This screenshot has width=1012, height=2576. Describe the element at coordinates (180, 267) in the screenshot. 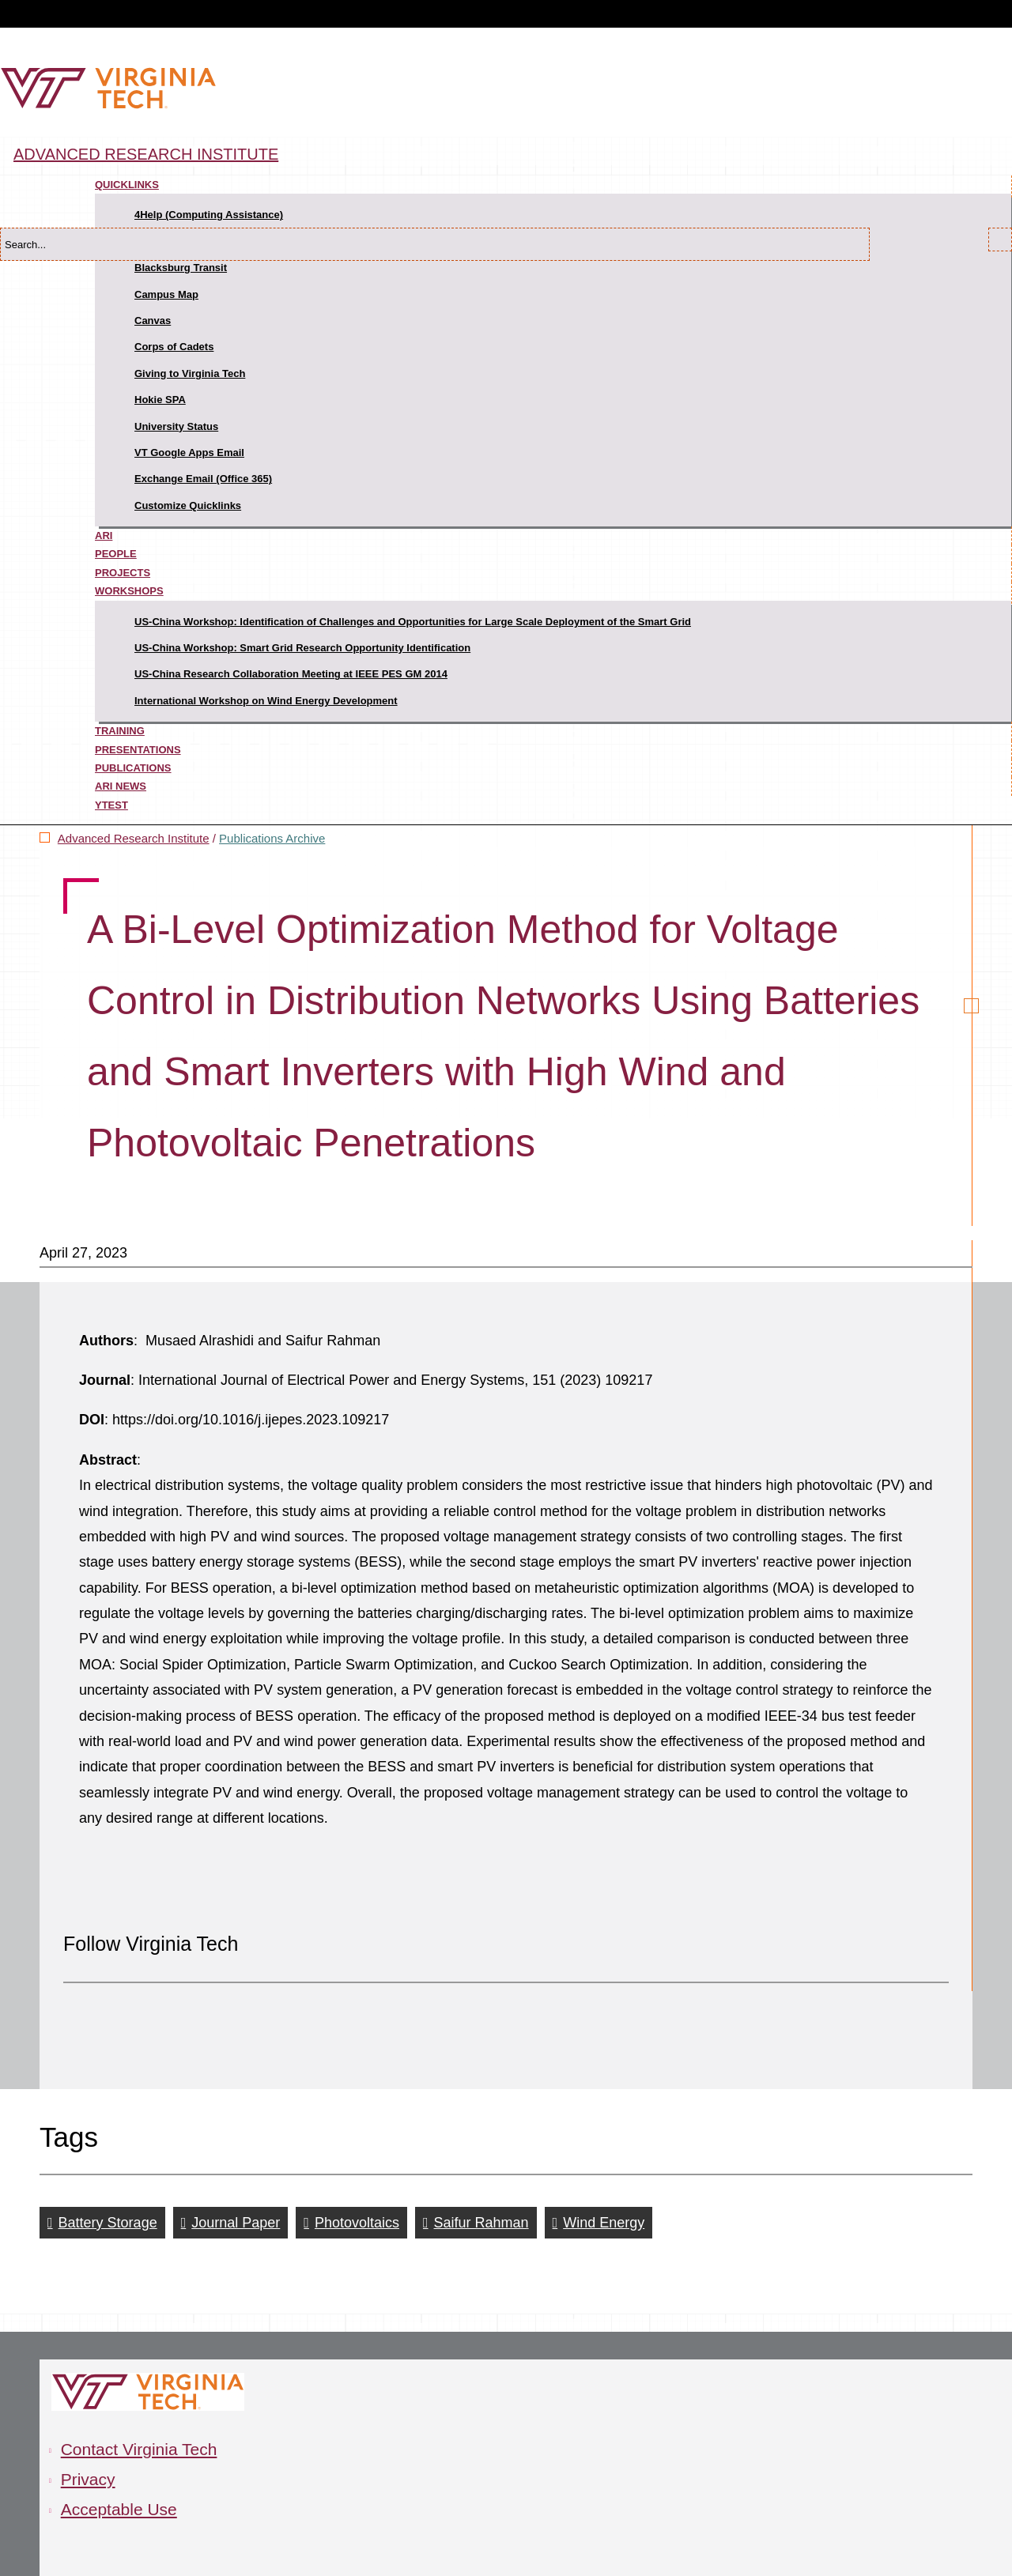

I see `Blacksburg Transit` at that location.